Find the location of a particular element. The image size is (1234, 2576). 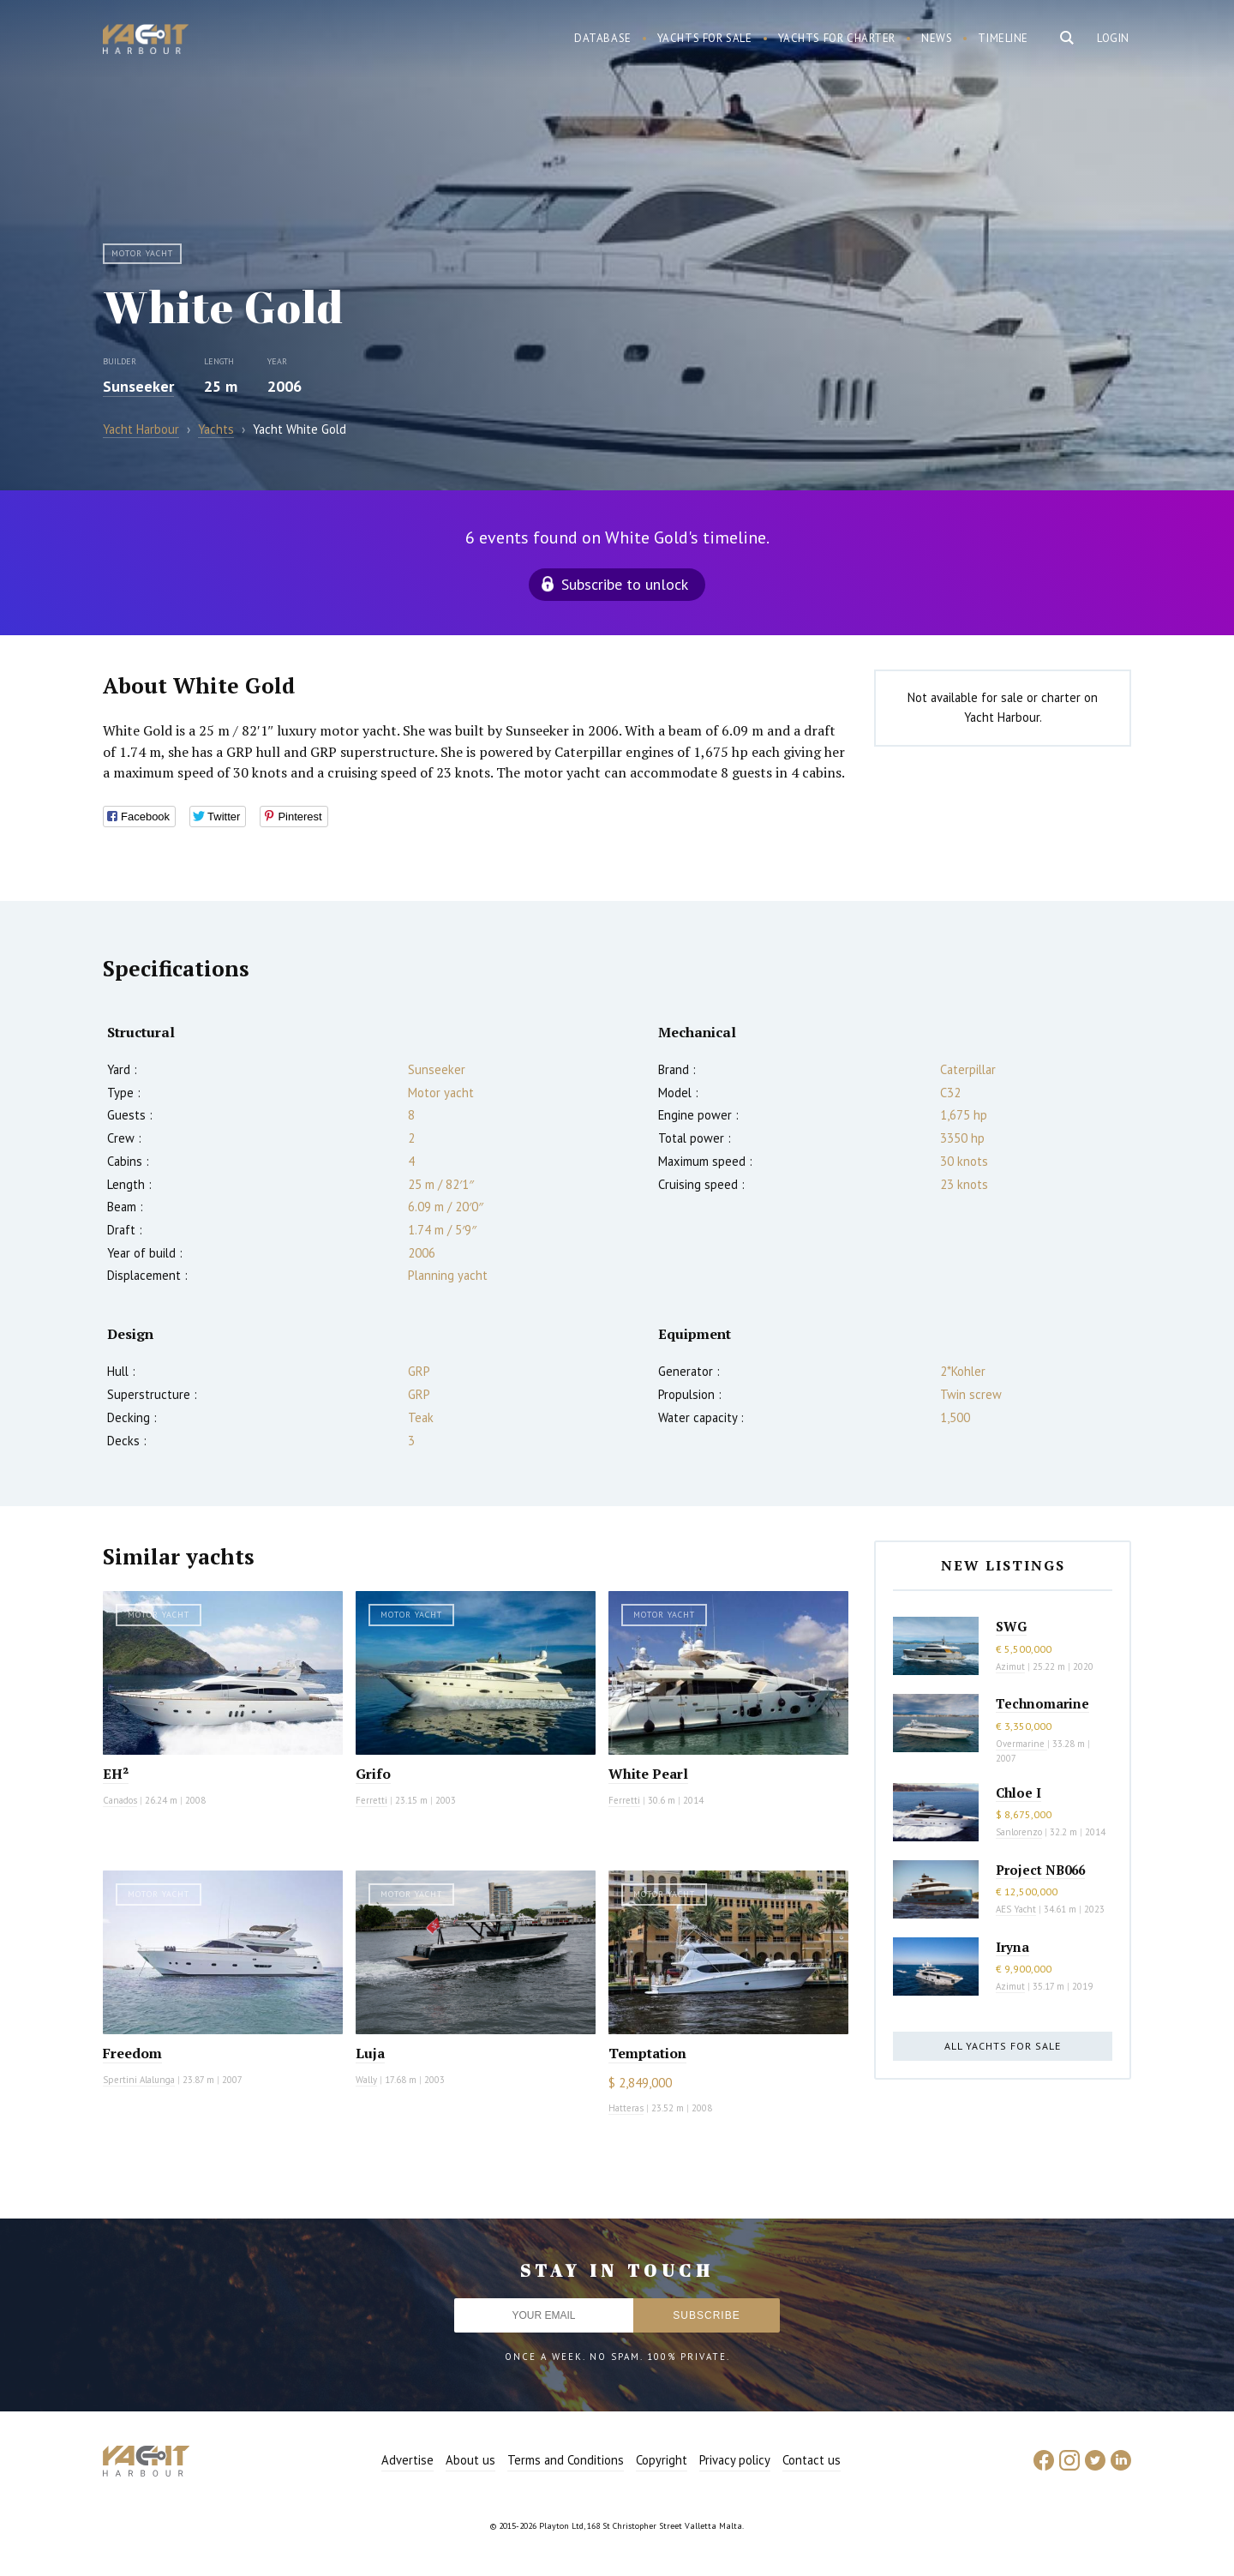

EH² is located at coordinates (116, 1773).